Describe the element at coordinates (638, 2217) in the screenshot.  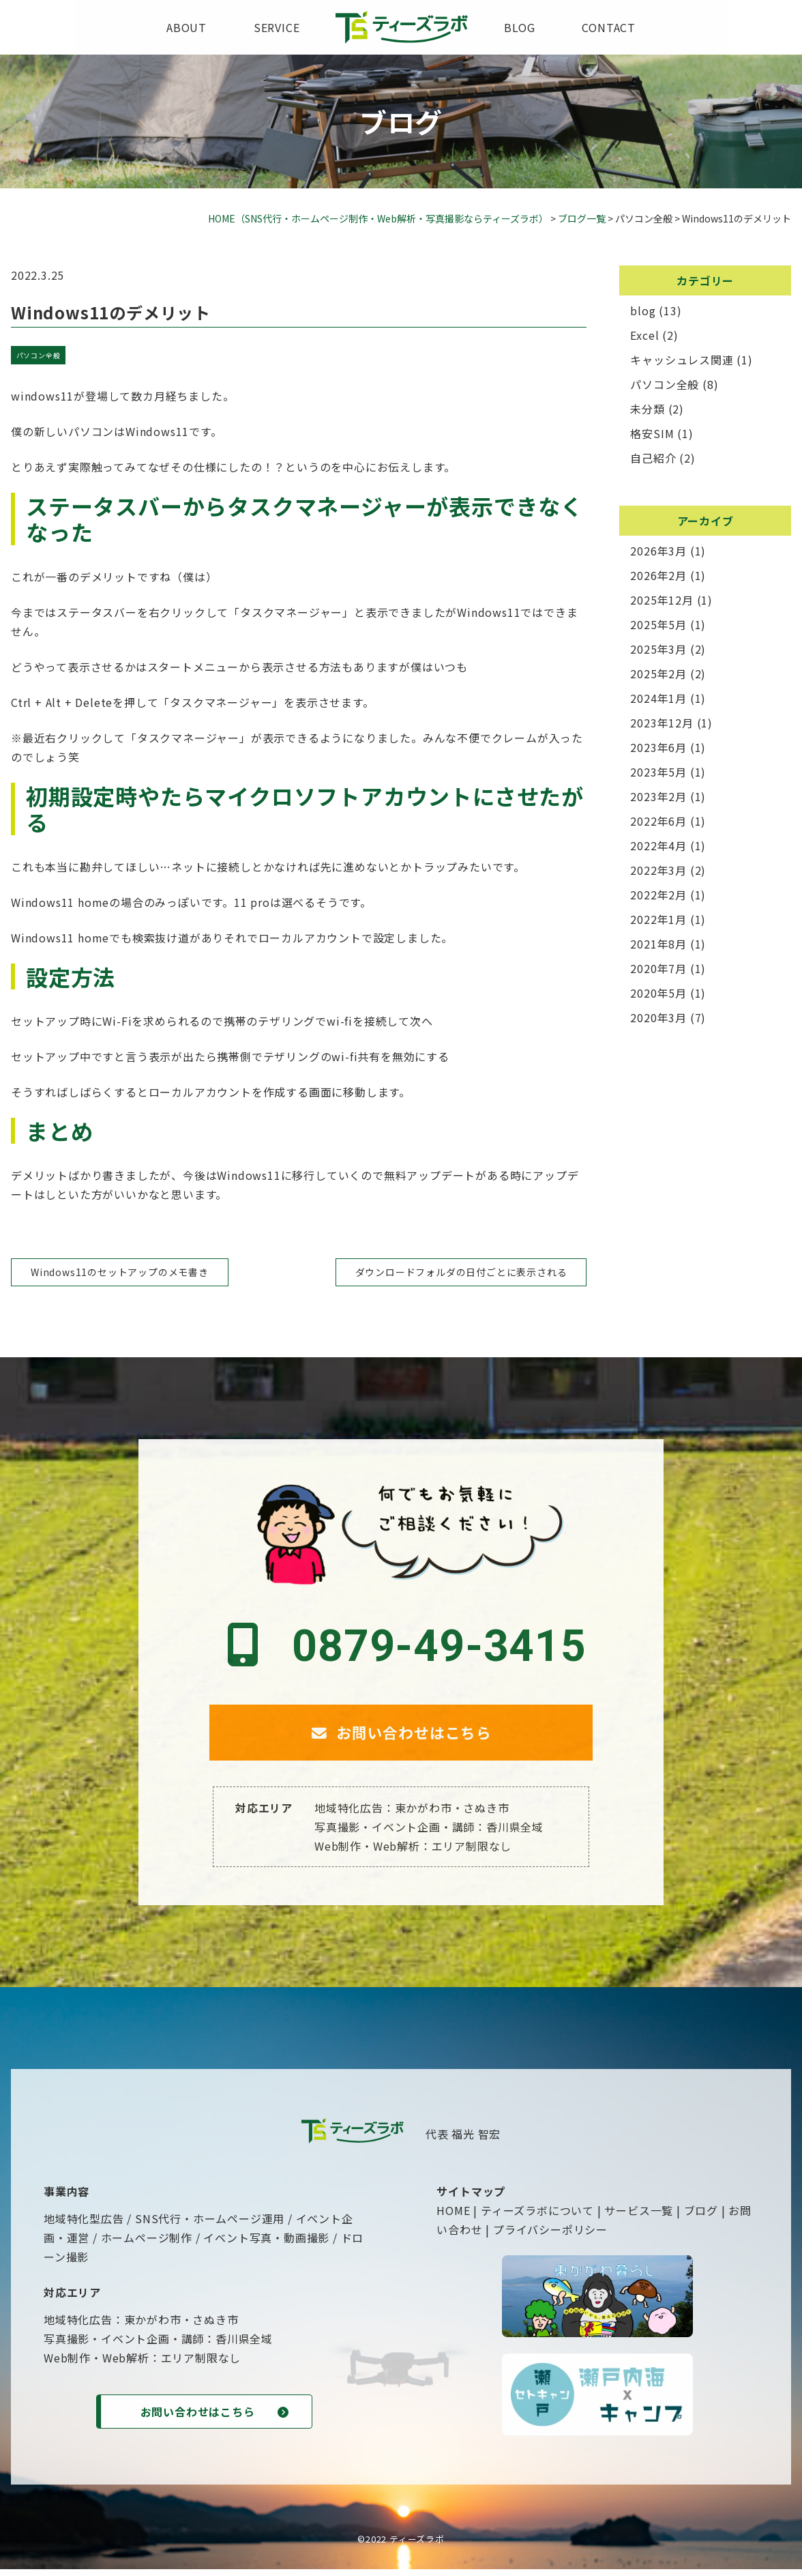
I see `サービス一覧` at that location.